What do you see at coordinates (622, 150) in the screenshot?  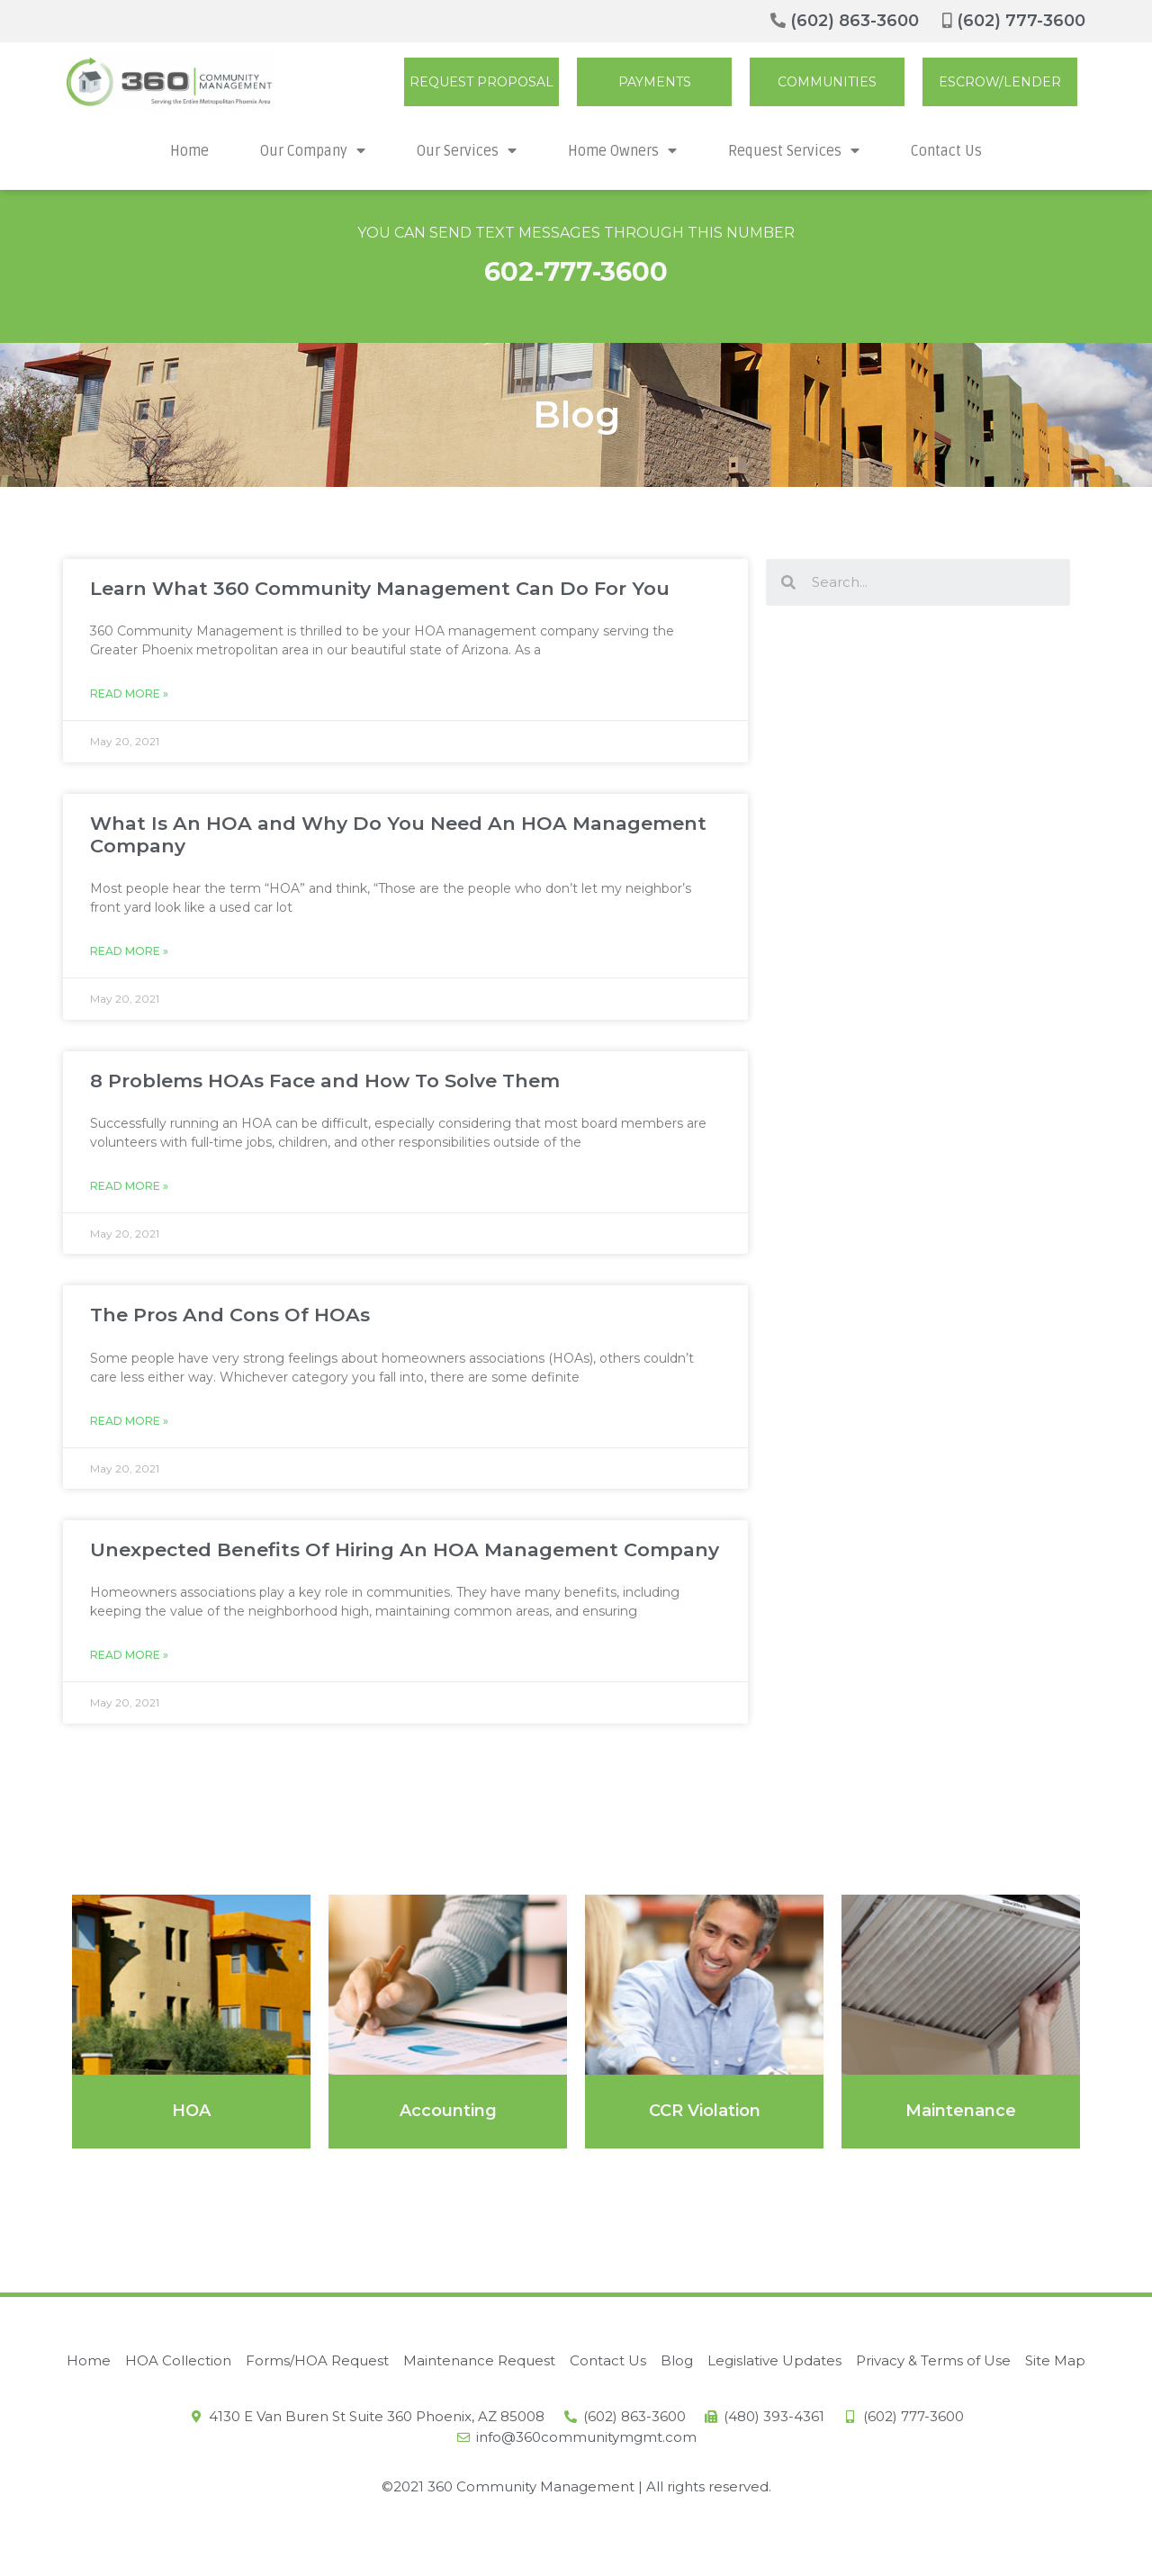 I see `Home Owners` at bounding box center [622, 150].